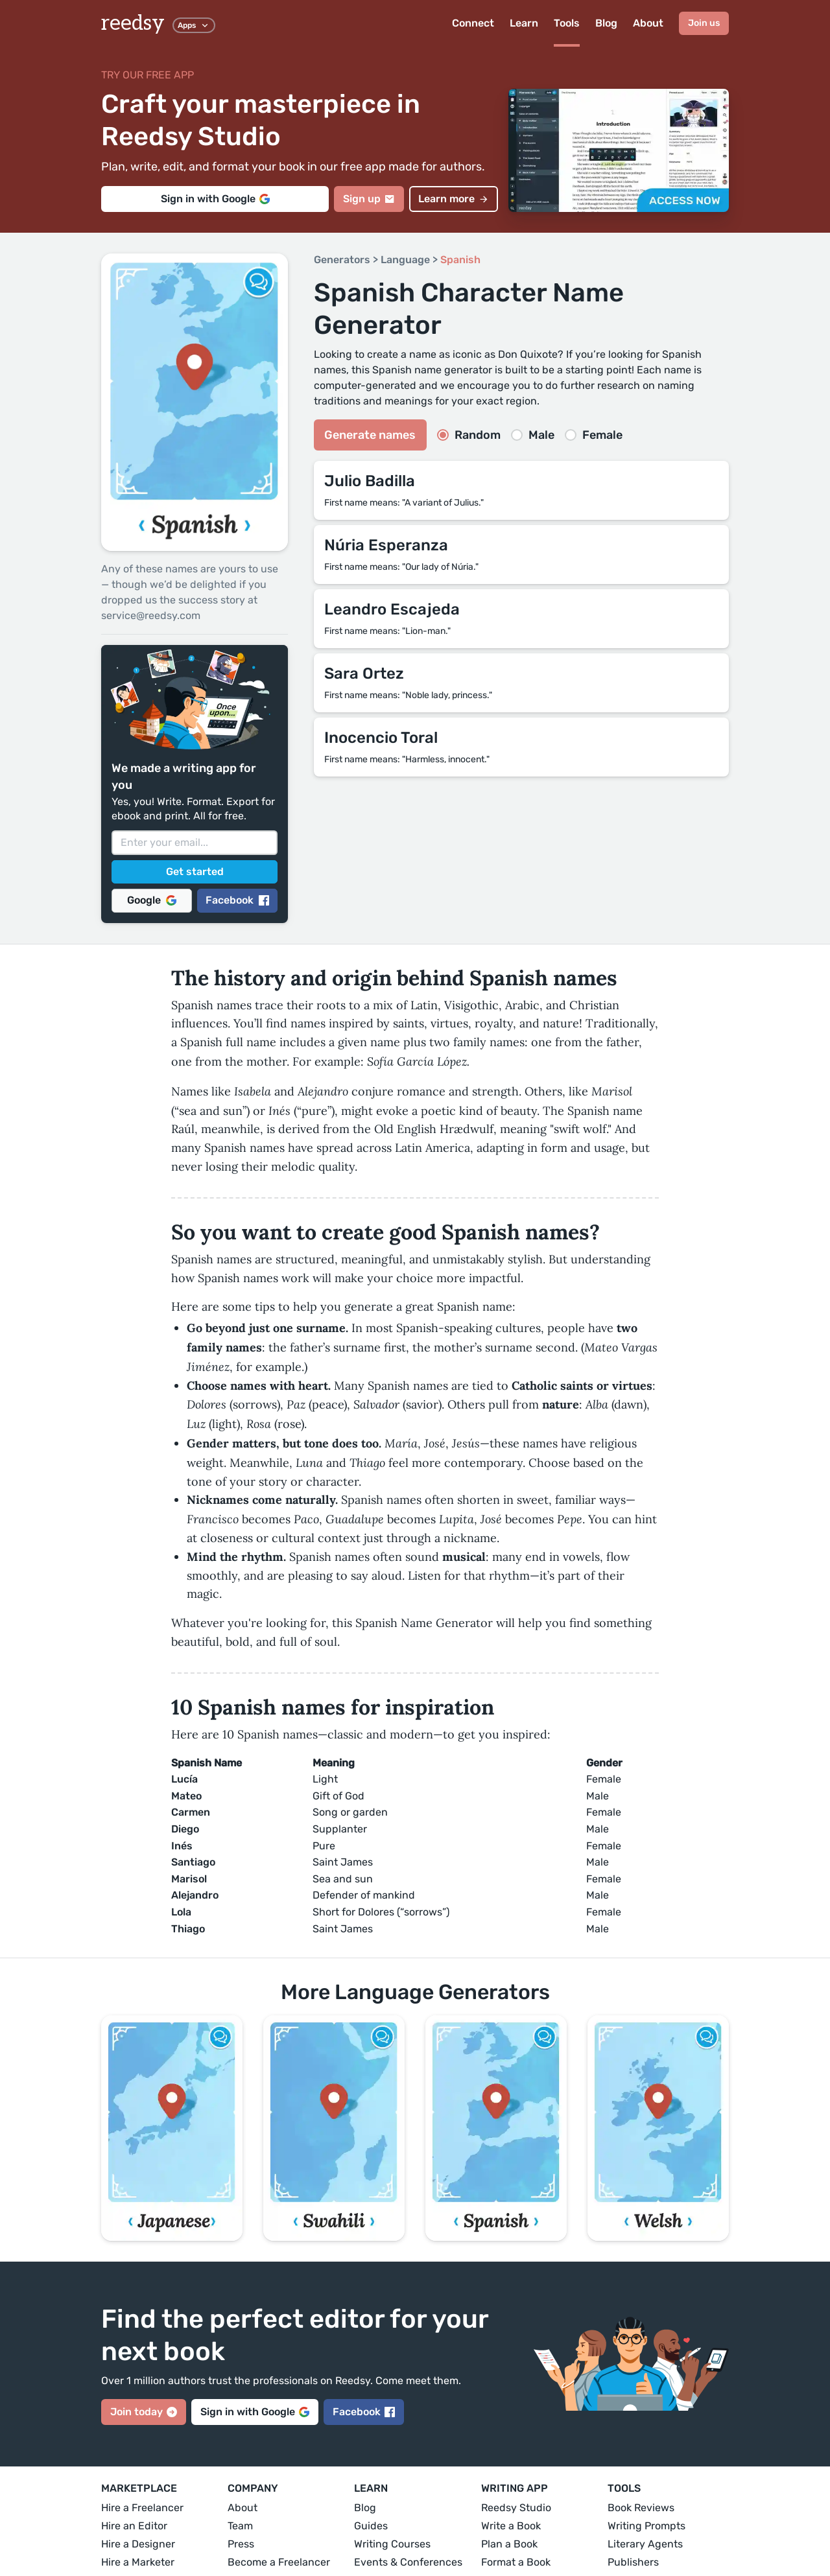 Image resolution: width=830 pixels, height=2576 pixels. I want to click on Sign up, so click(369, 199).